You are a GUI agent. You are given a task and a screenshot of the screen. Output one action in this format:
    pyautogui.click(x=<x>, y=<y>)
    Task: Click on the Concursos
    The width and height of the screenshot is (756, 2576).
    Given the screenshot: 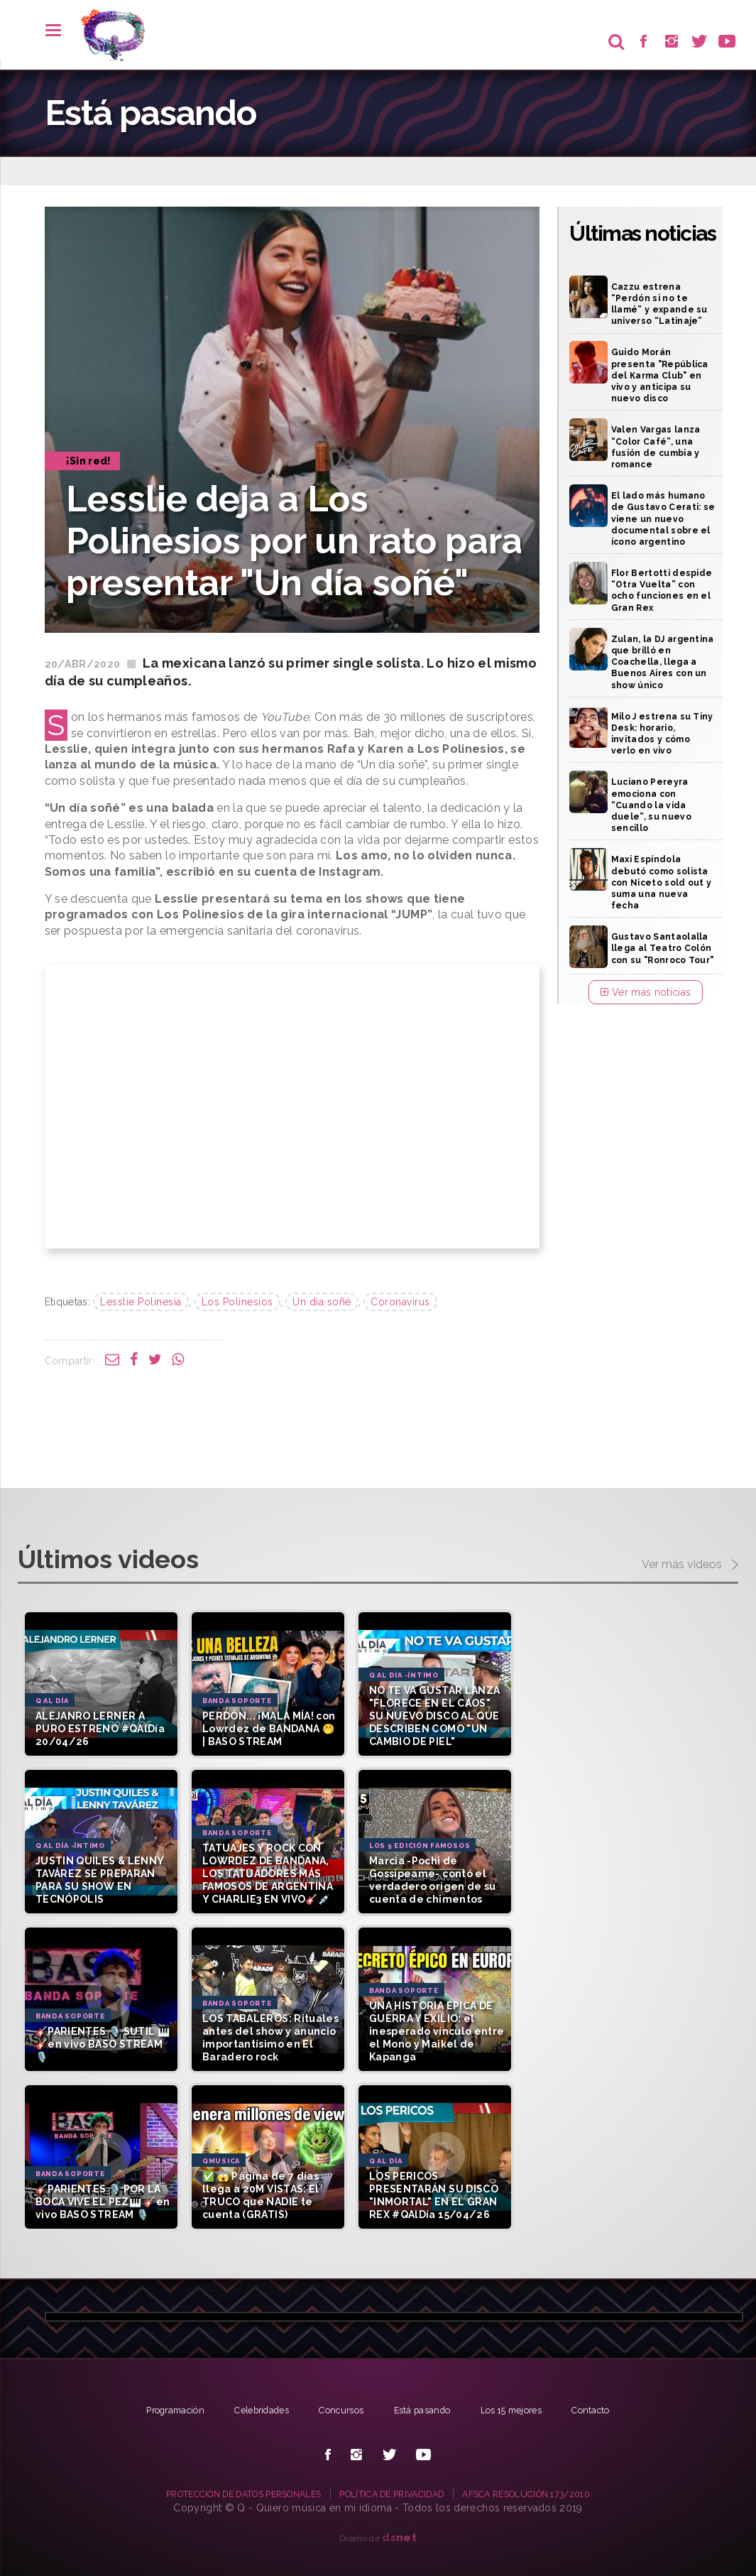 What is the action you would take?
    pyautogui.click(x=338, y=2409)
    